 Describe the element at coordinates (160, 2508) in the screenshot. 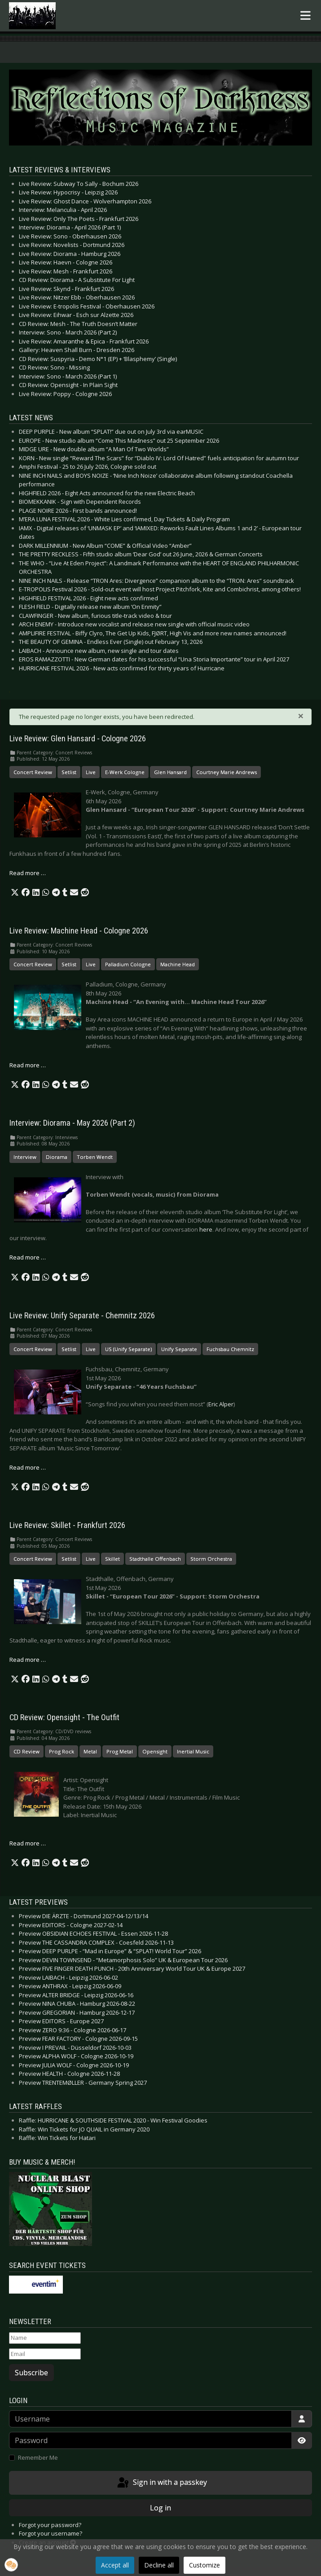

I see `Log in` at that location.